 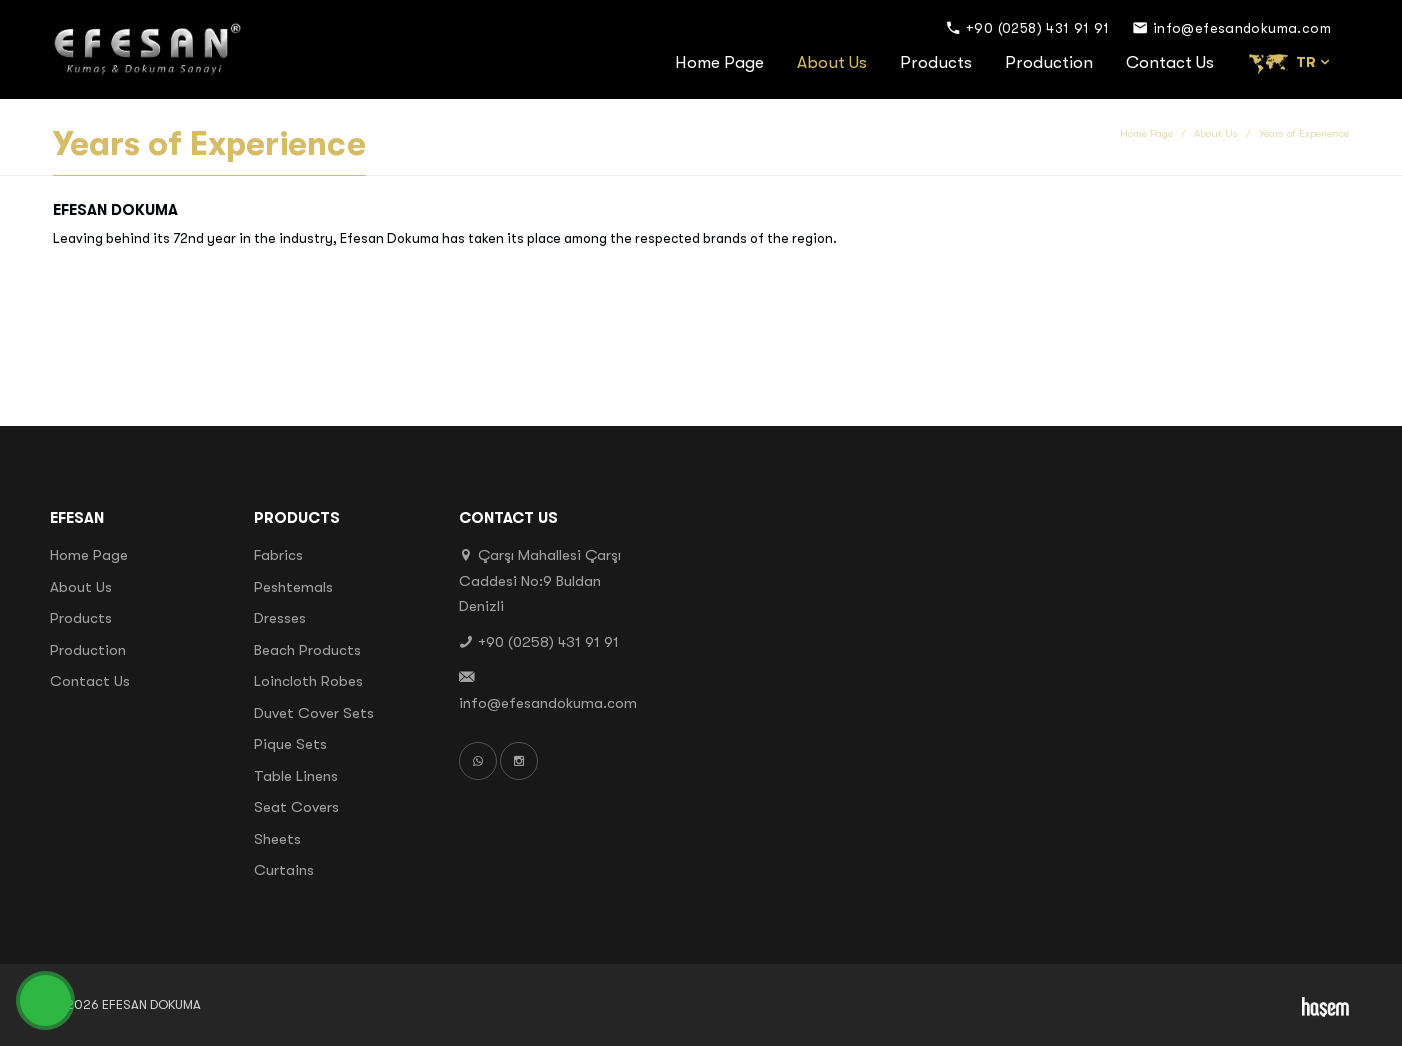 I want to click on Fabrics, so click(x=278, y=555).